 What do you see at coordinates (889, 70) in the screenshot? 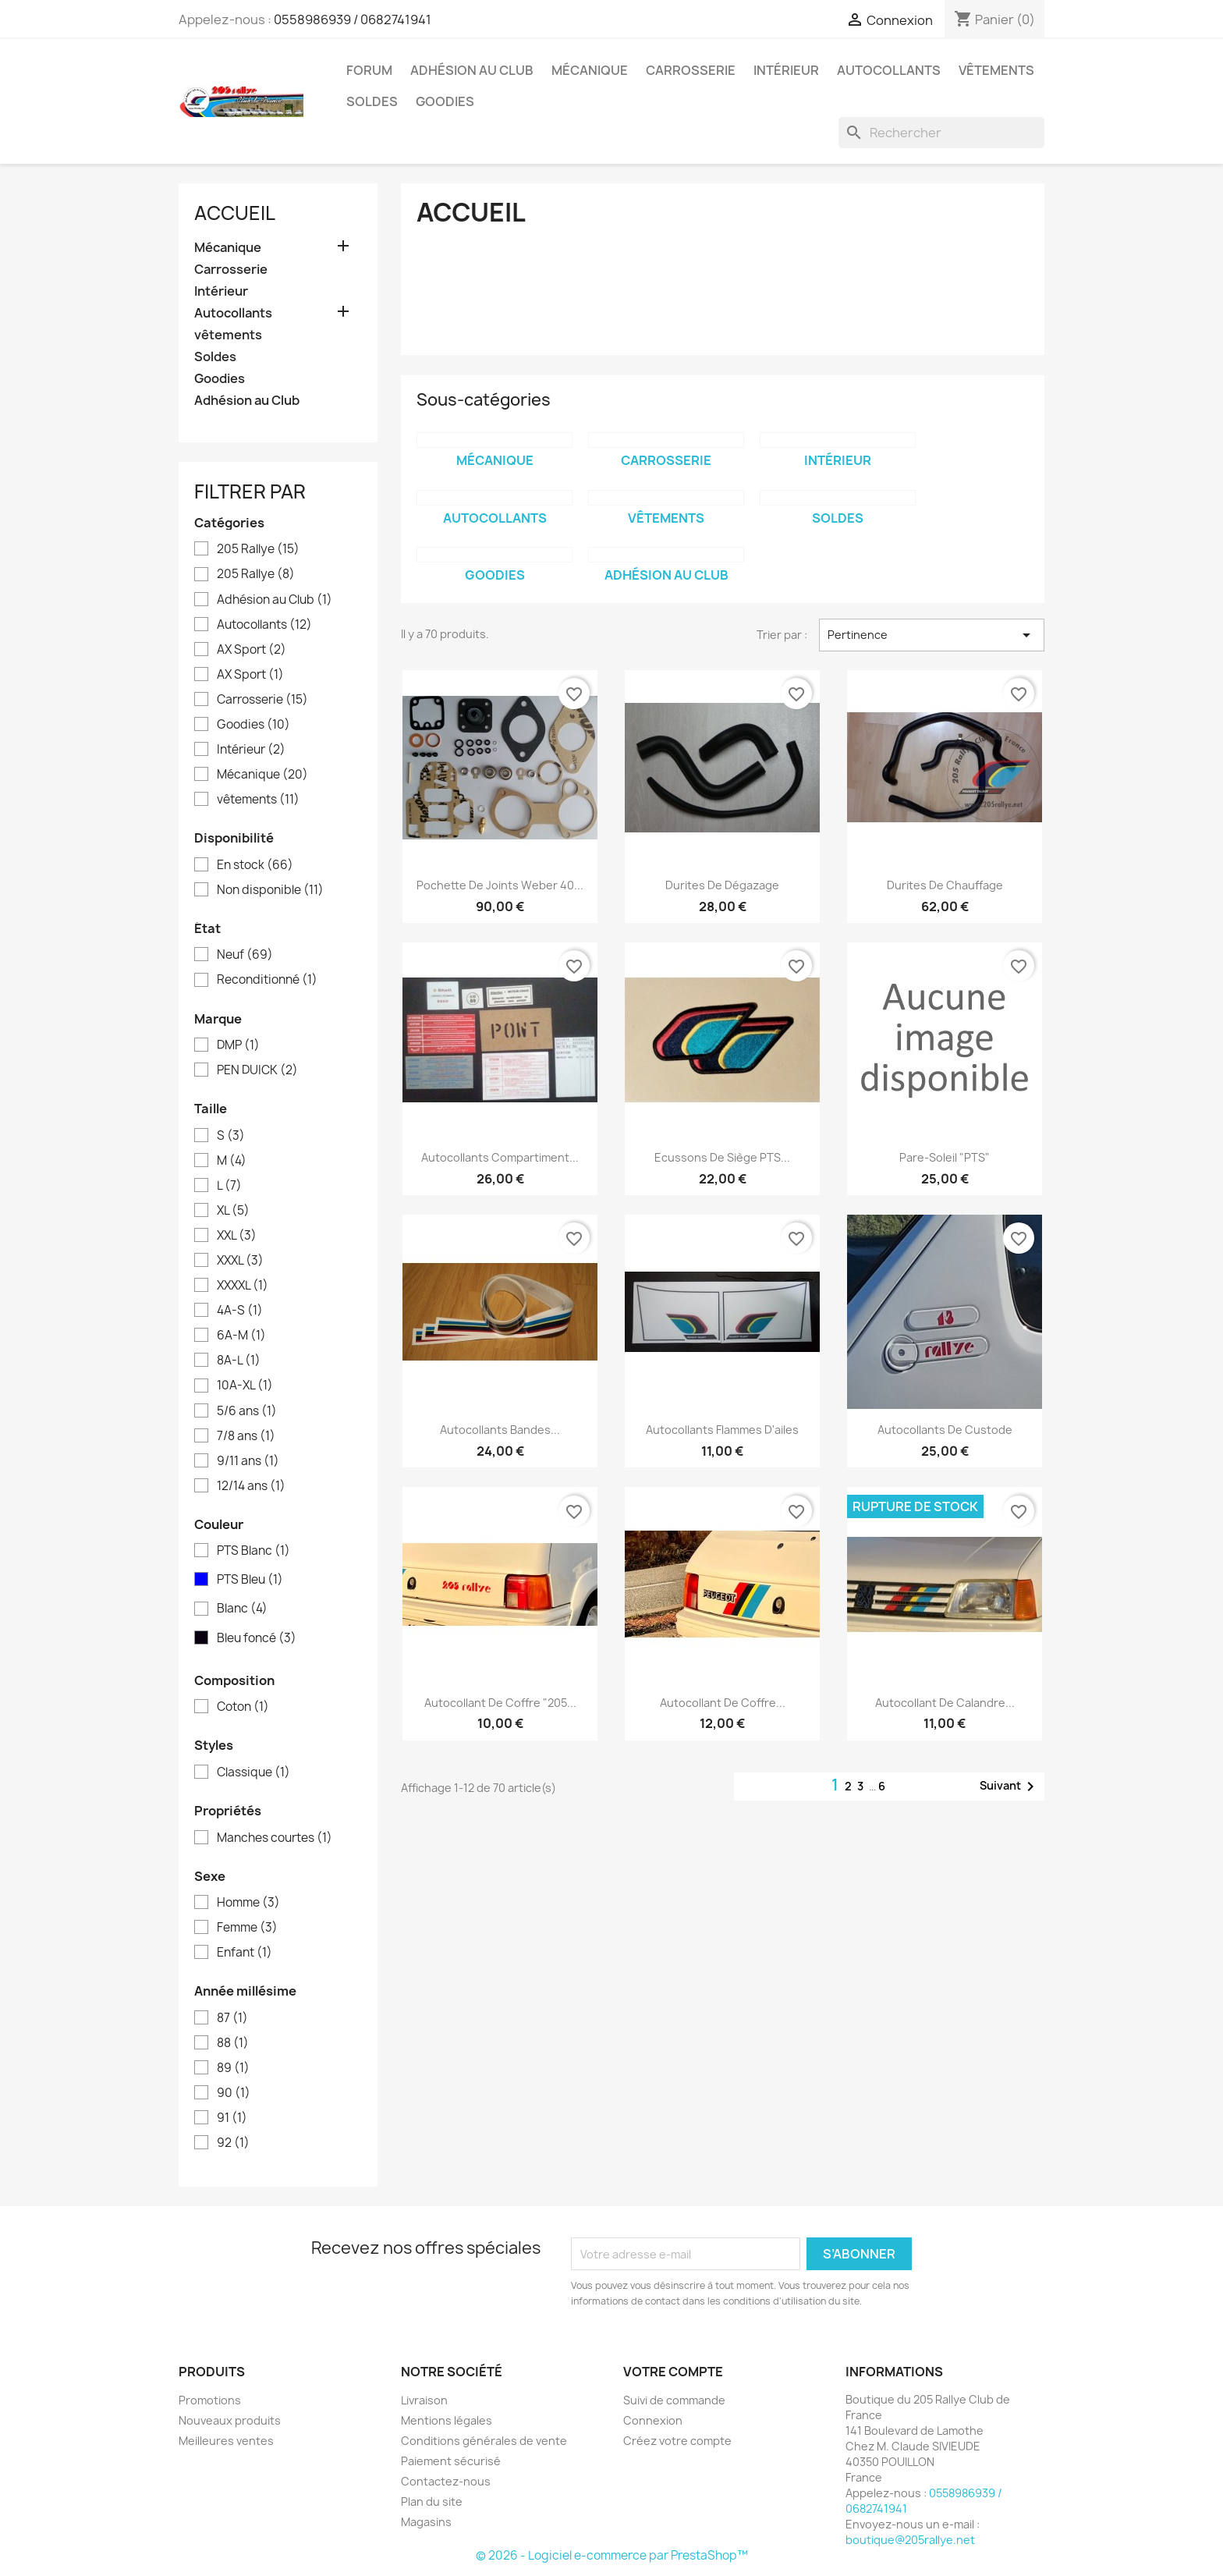
I see `Autocollants` at bounding box center [889, 70].